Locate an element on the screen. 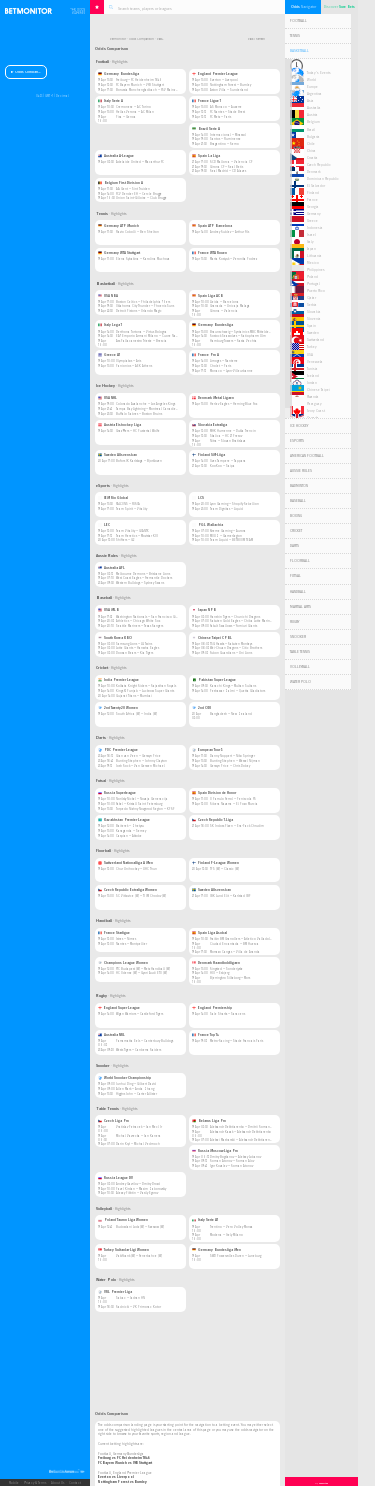 The height and width of the screenshot is (1486, 375). PGL Wallachia is located at coordinates (207, 525).